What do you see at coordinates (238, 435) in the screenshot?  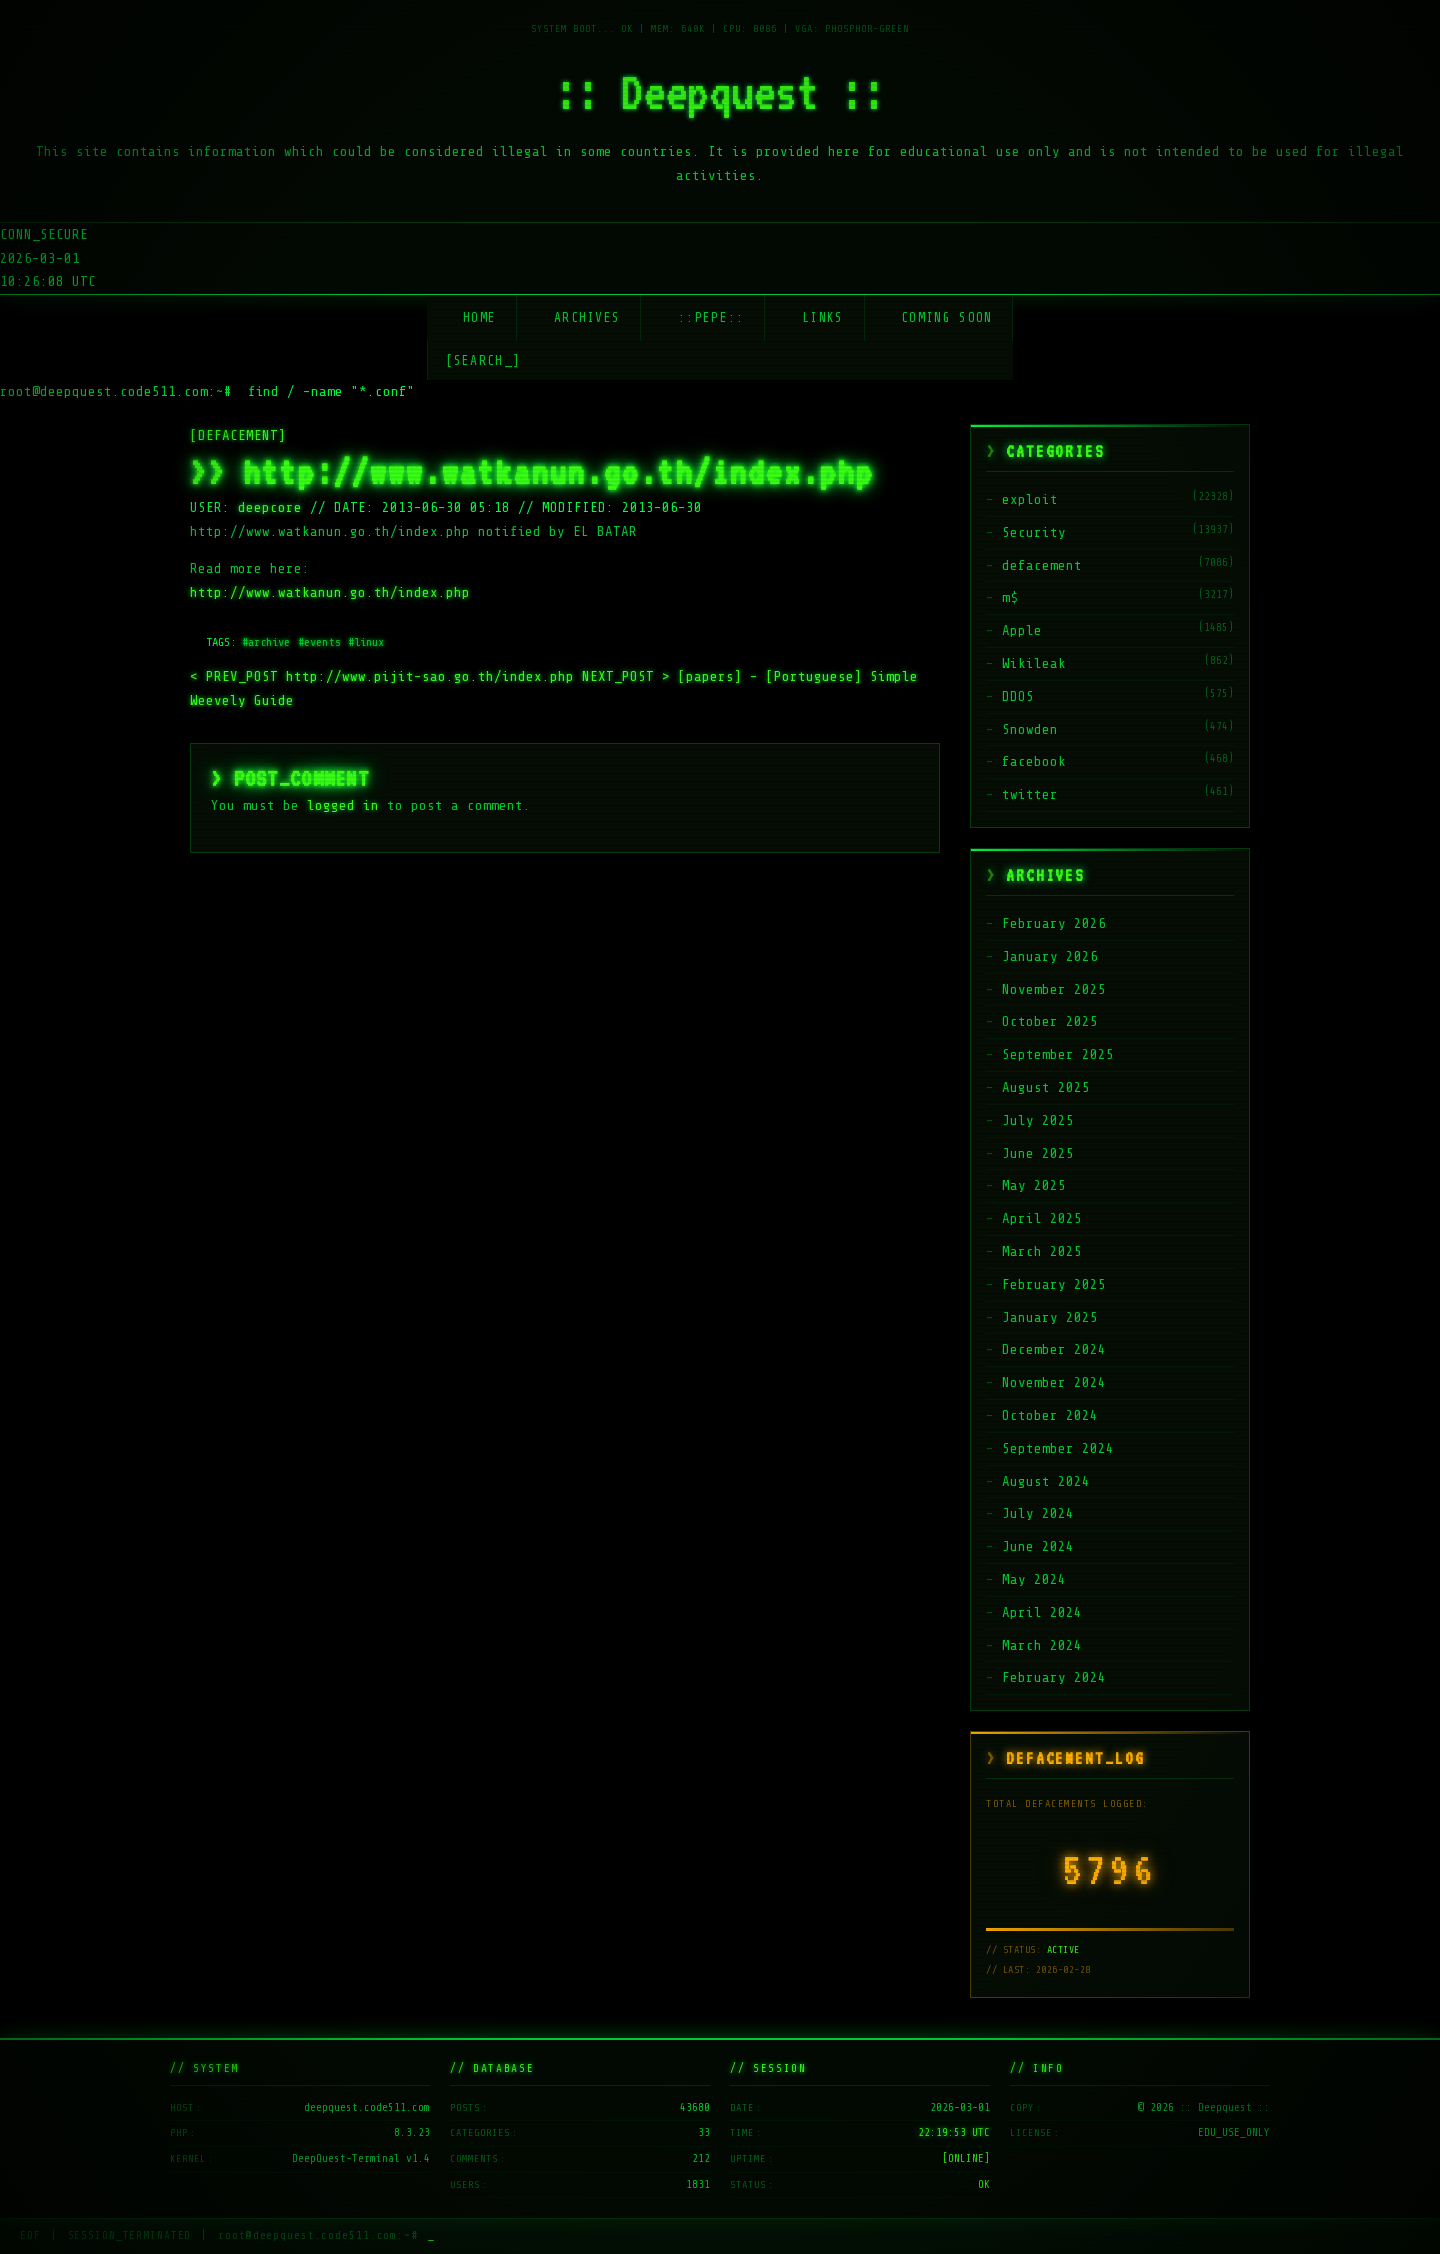 I see `[DEFACEMENT]` at bounding box center [238, 435].